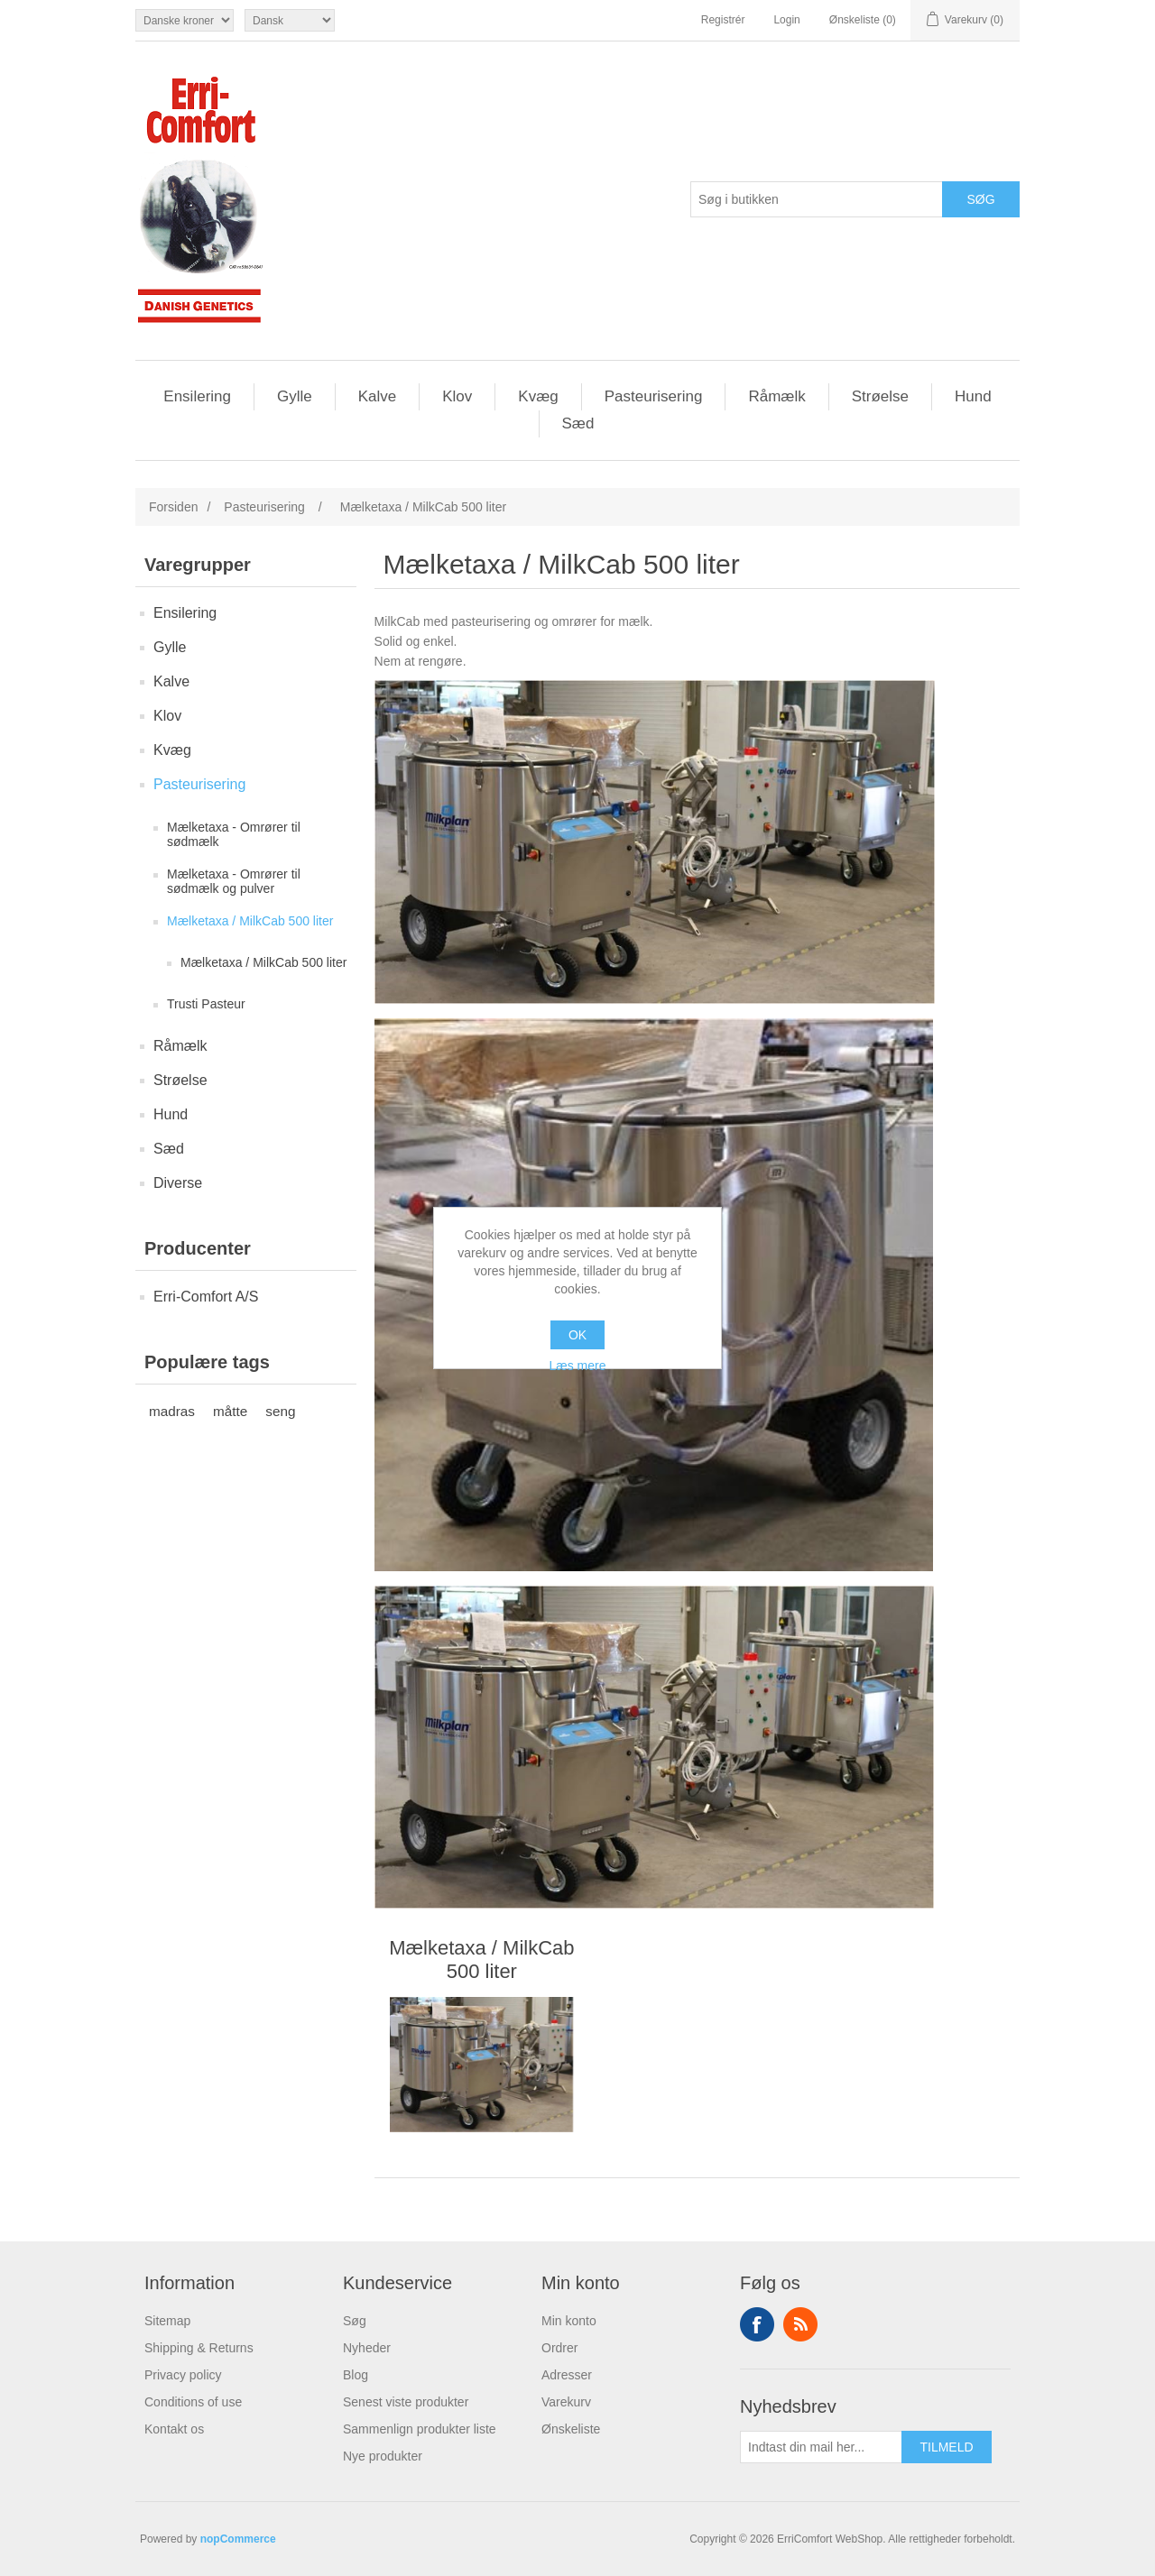 Image resolution: width=1155 pixels, height=2576 pixels. What do you see at coordinates (757, 2324) in the screenshot?
I see `Facebook` at bounding box center [757, 2324].